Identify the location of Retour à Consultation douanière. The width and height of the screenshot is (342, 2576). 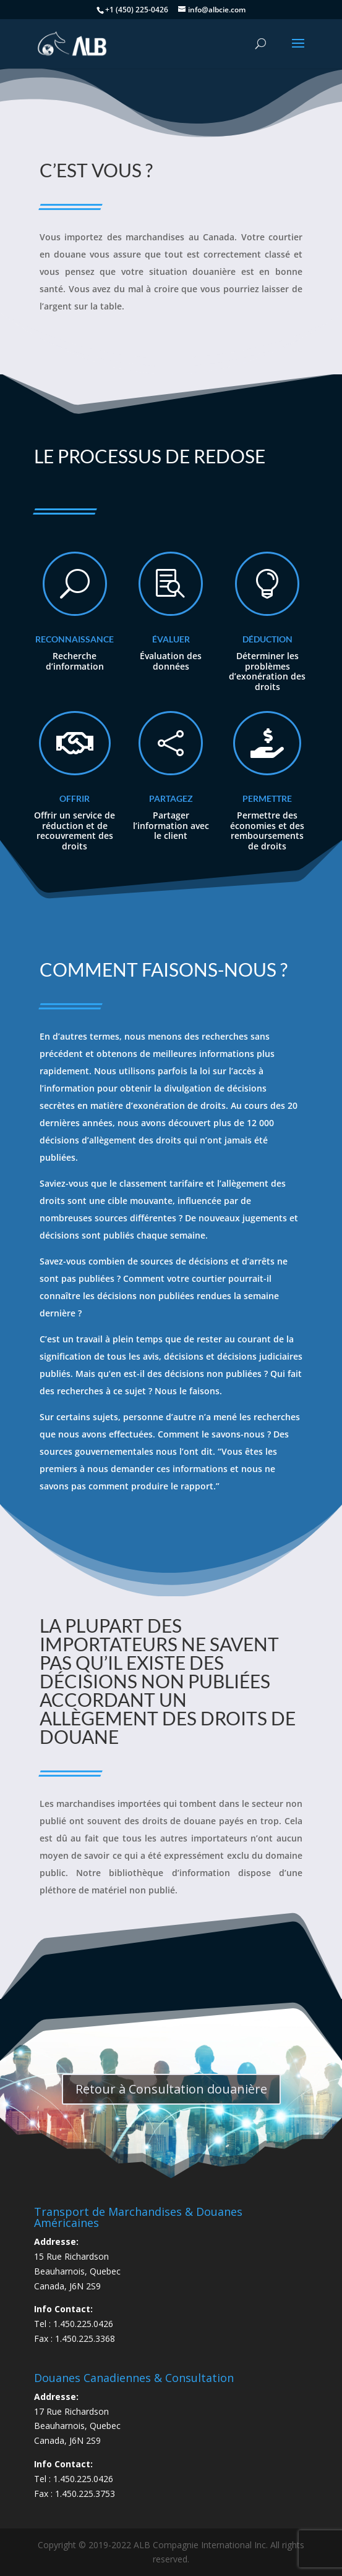
(171, 2089).